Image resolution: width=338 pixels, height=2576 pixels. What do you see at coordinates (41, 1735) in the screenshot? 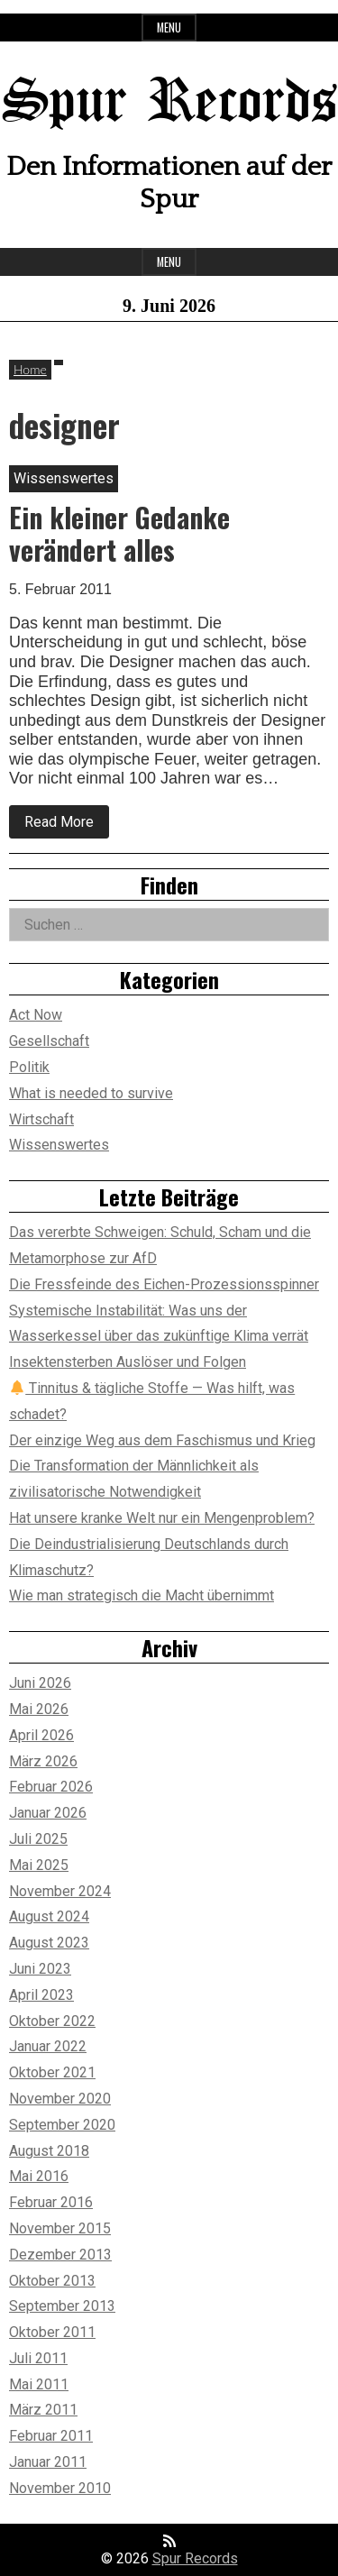
I see `April 2026` at bounding box center [41, 1735].